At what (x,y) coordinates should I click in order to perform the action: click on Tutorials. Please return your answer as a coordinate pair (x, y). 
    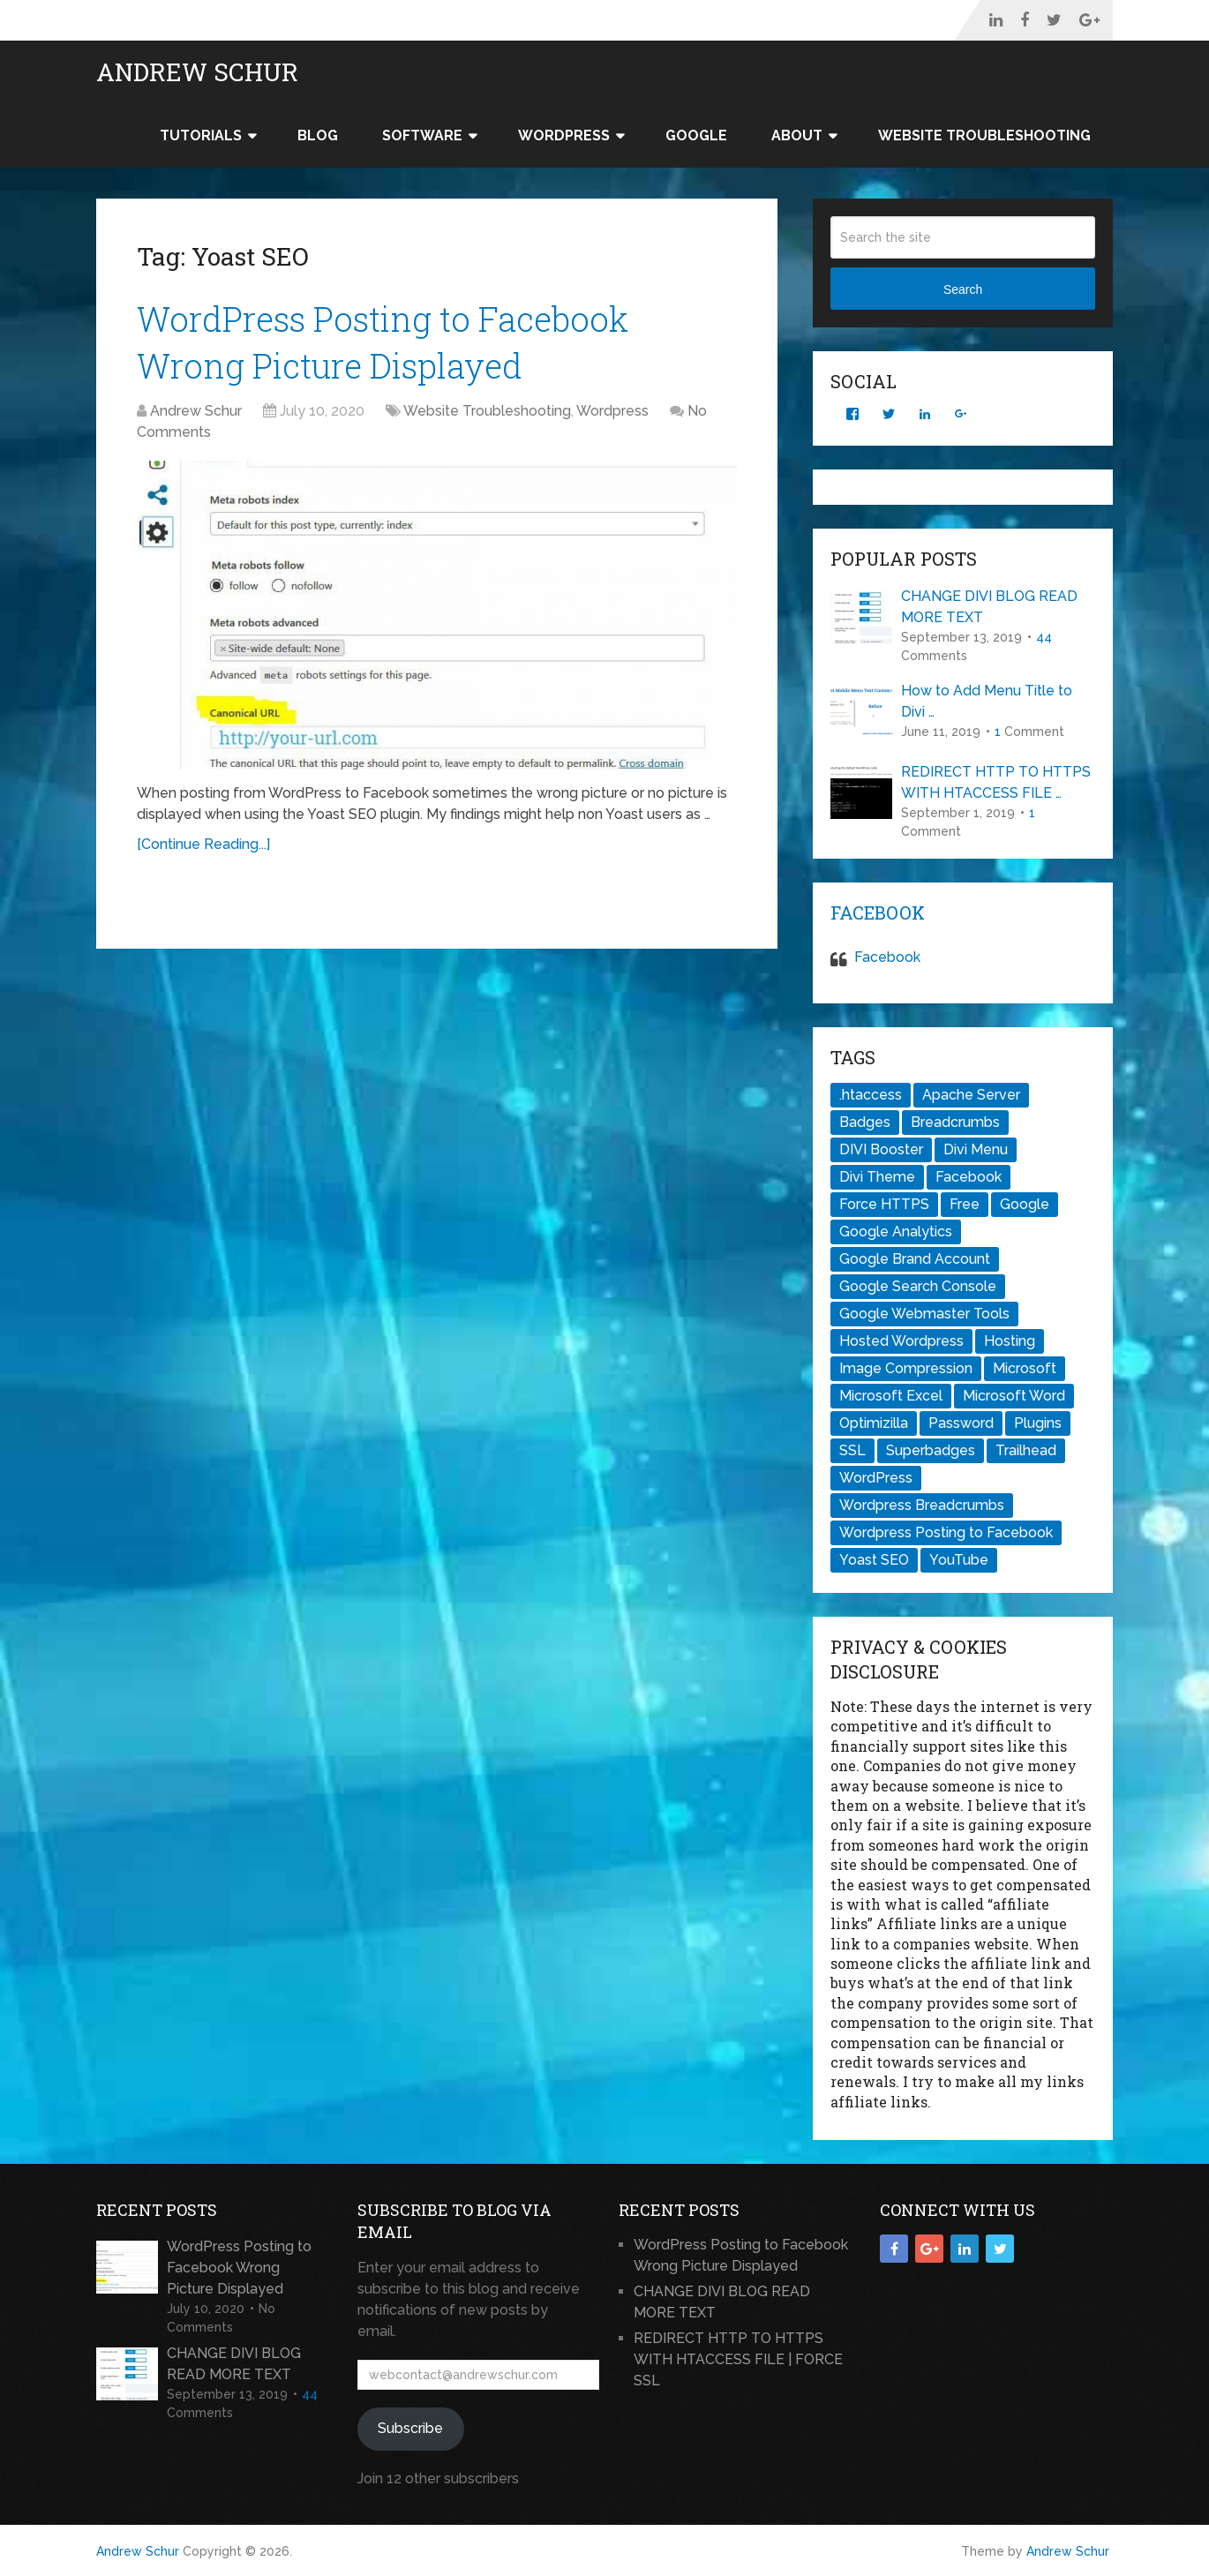
    Looking at the image, I should click on (201, 135).